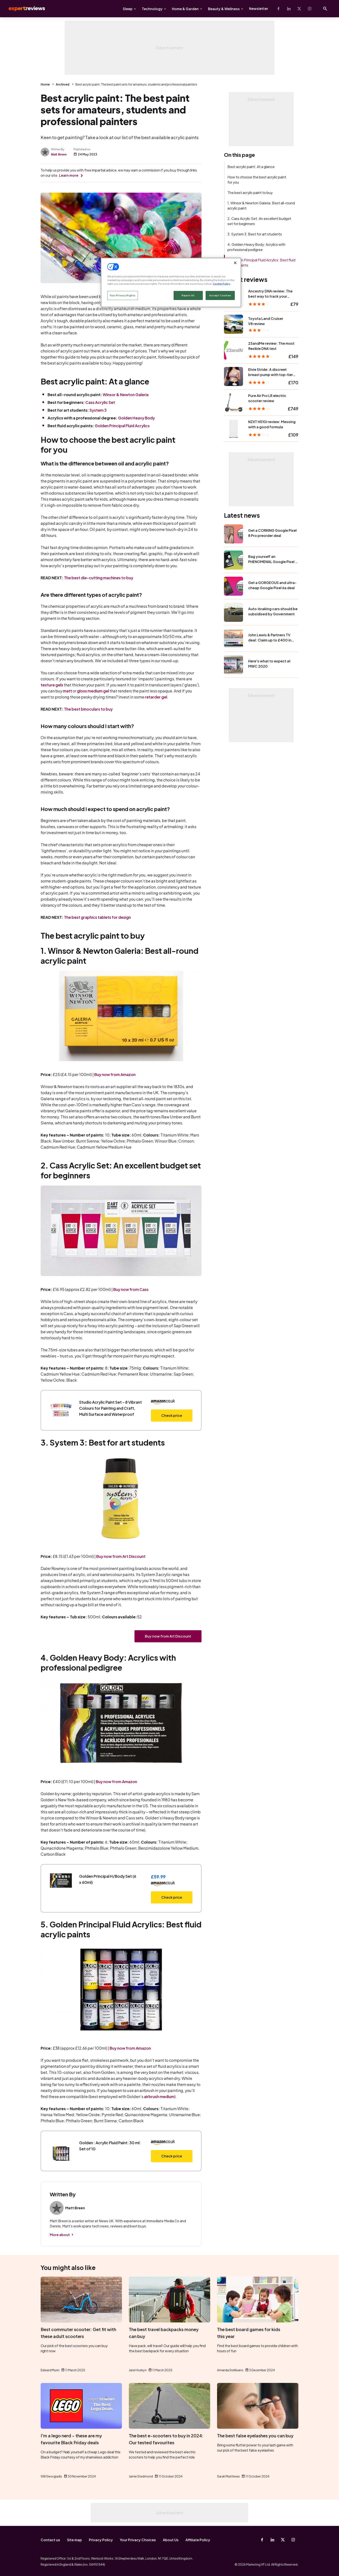  Describe the element at coordinates (278, 8) in the screenshot. I see `[Facebook]` at that location.